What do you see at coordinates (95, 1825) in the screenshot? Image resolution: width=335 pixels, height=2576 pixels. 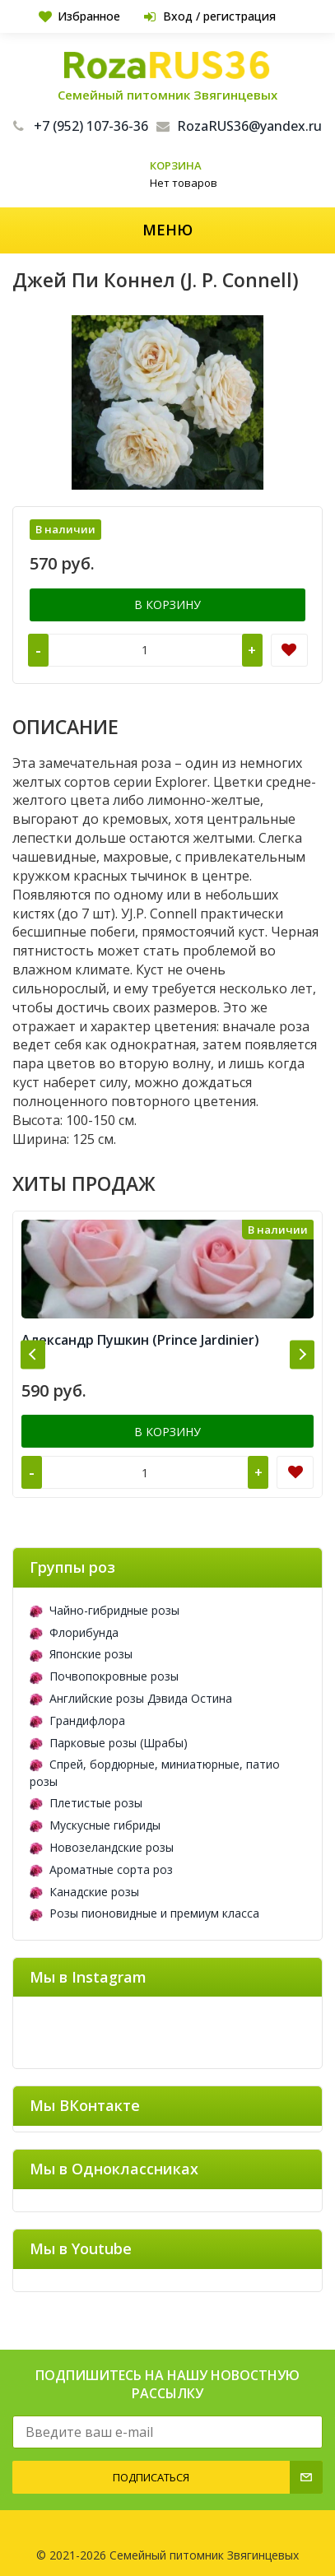 I see `Мускусные гибриды` at bounding box center [95, 1825].